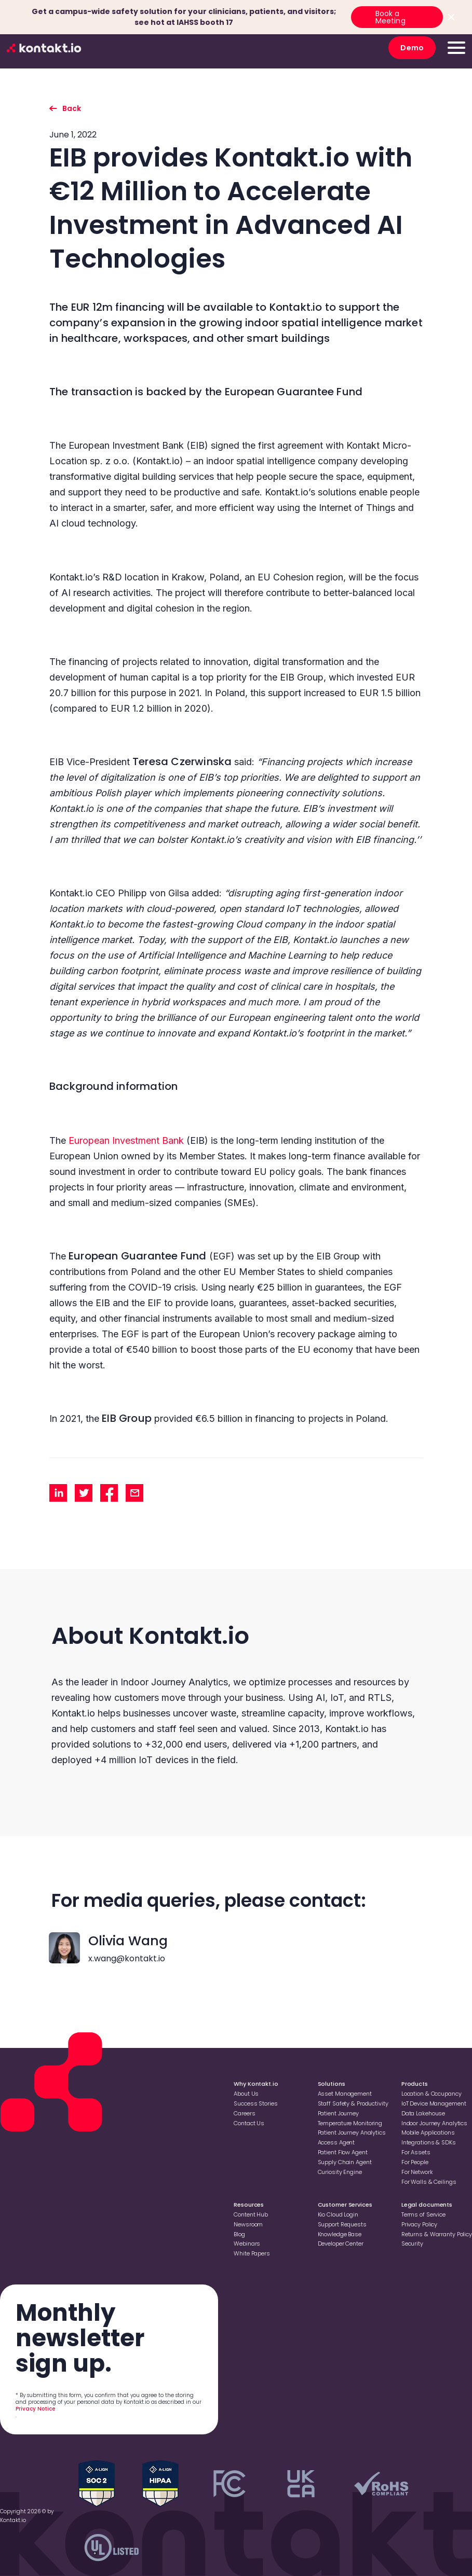 The height and width of the screenshot is (2576, 472). Describe the element at coordinates (428, 2142) in the screenshot. I see `Integrations & SDKs [Go to Integrations & SDKs]` at that location.